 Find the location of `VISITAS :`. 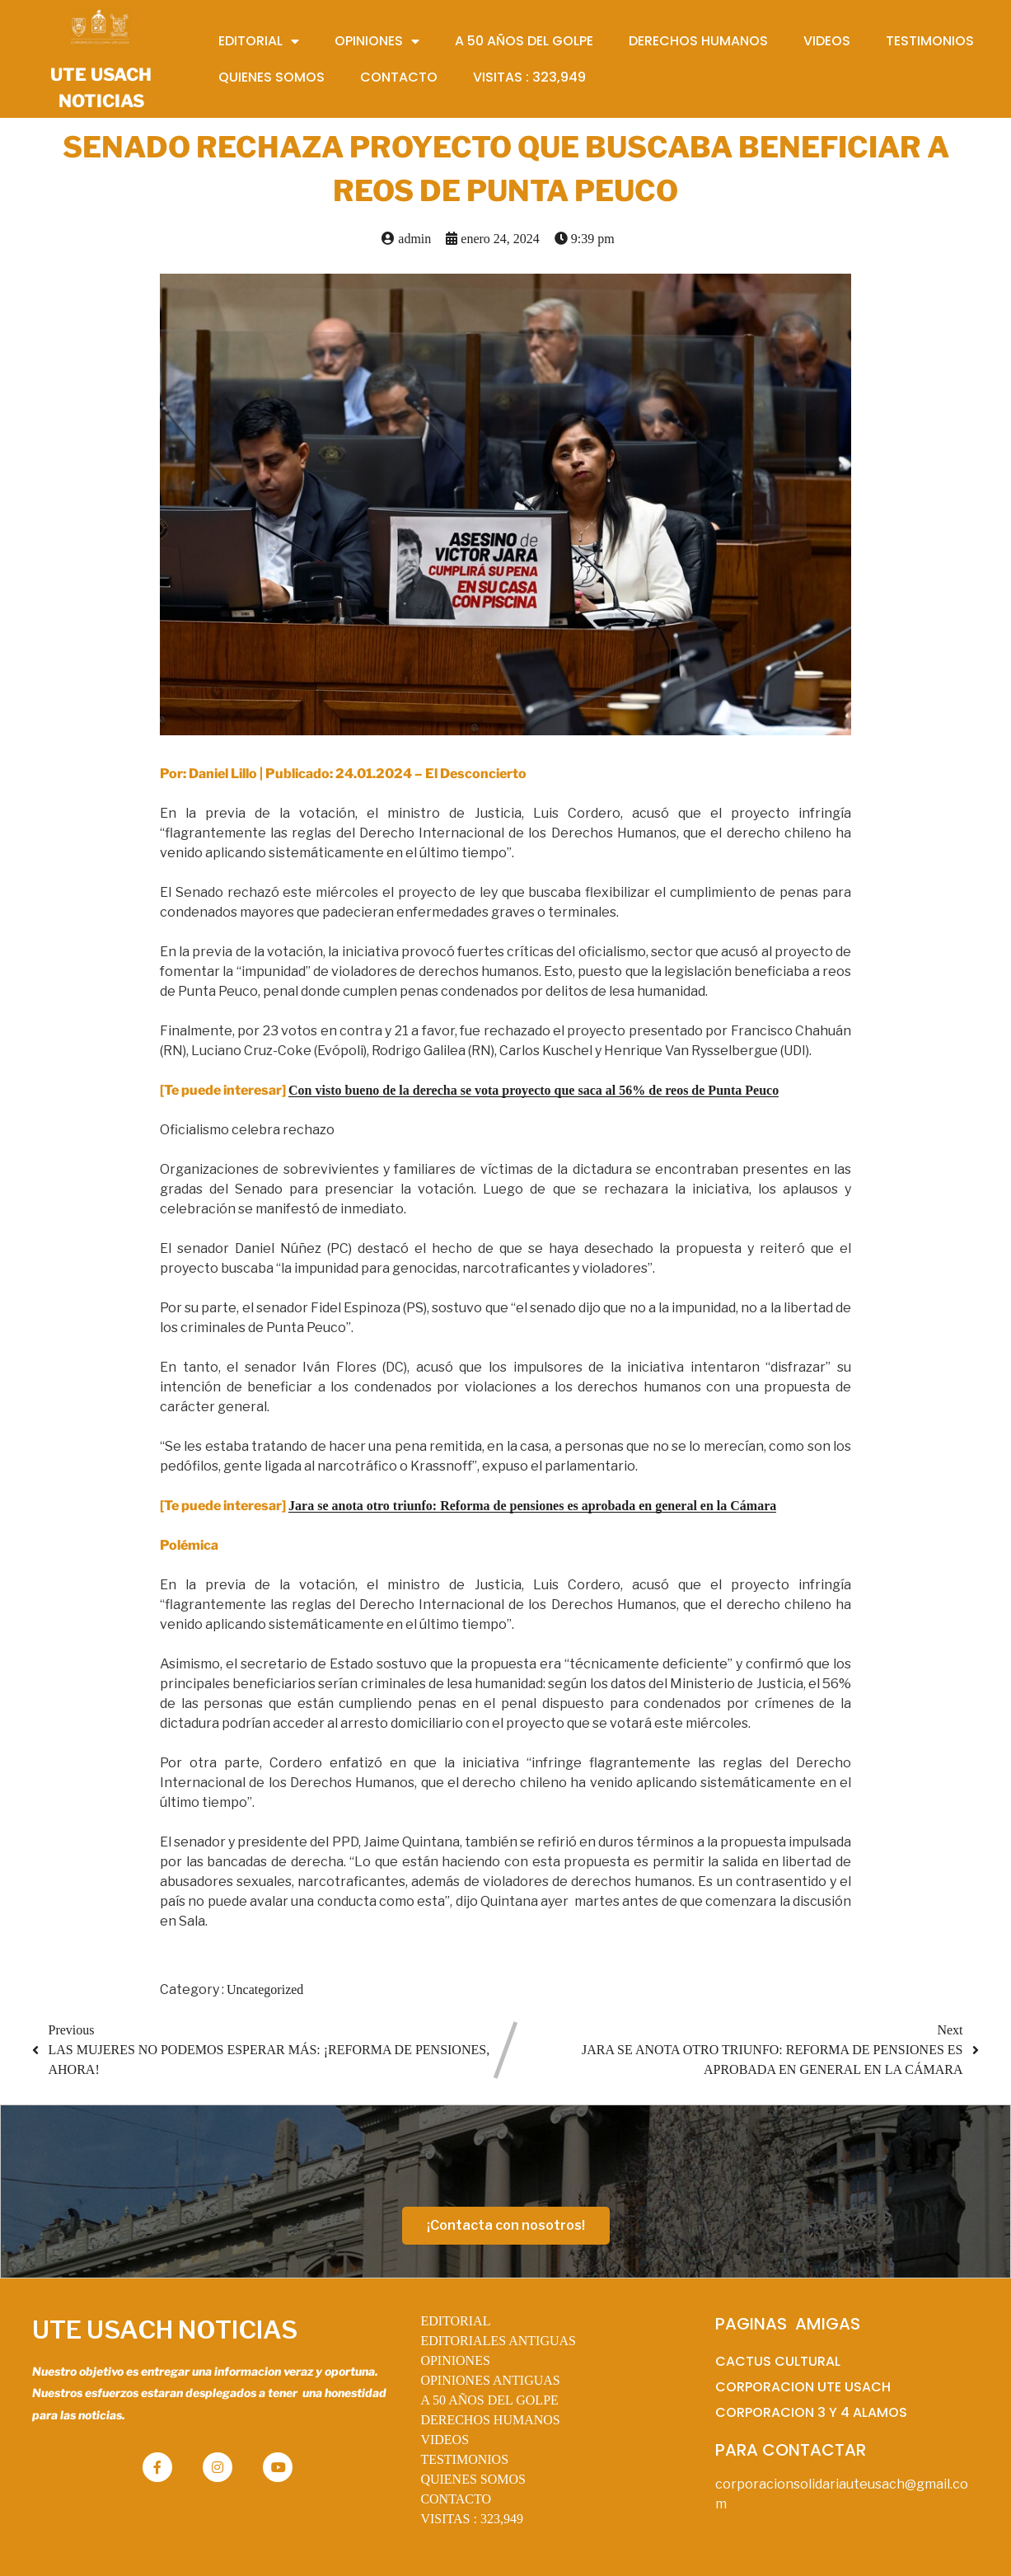

VISITAS : is located at coordinates (471, 2519).